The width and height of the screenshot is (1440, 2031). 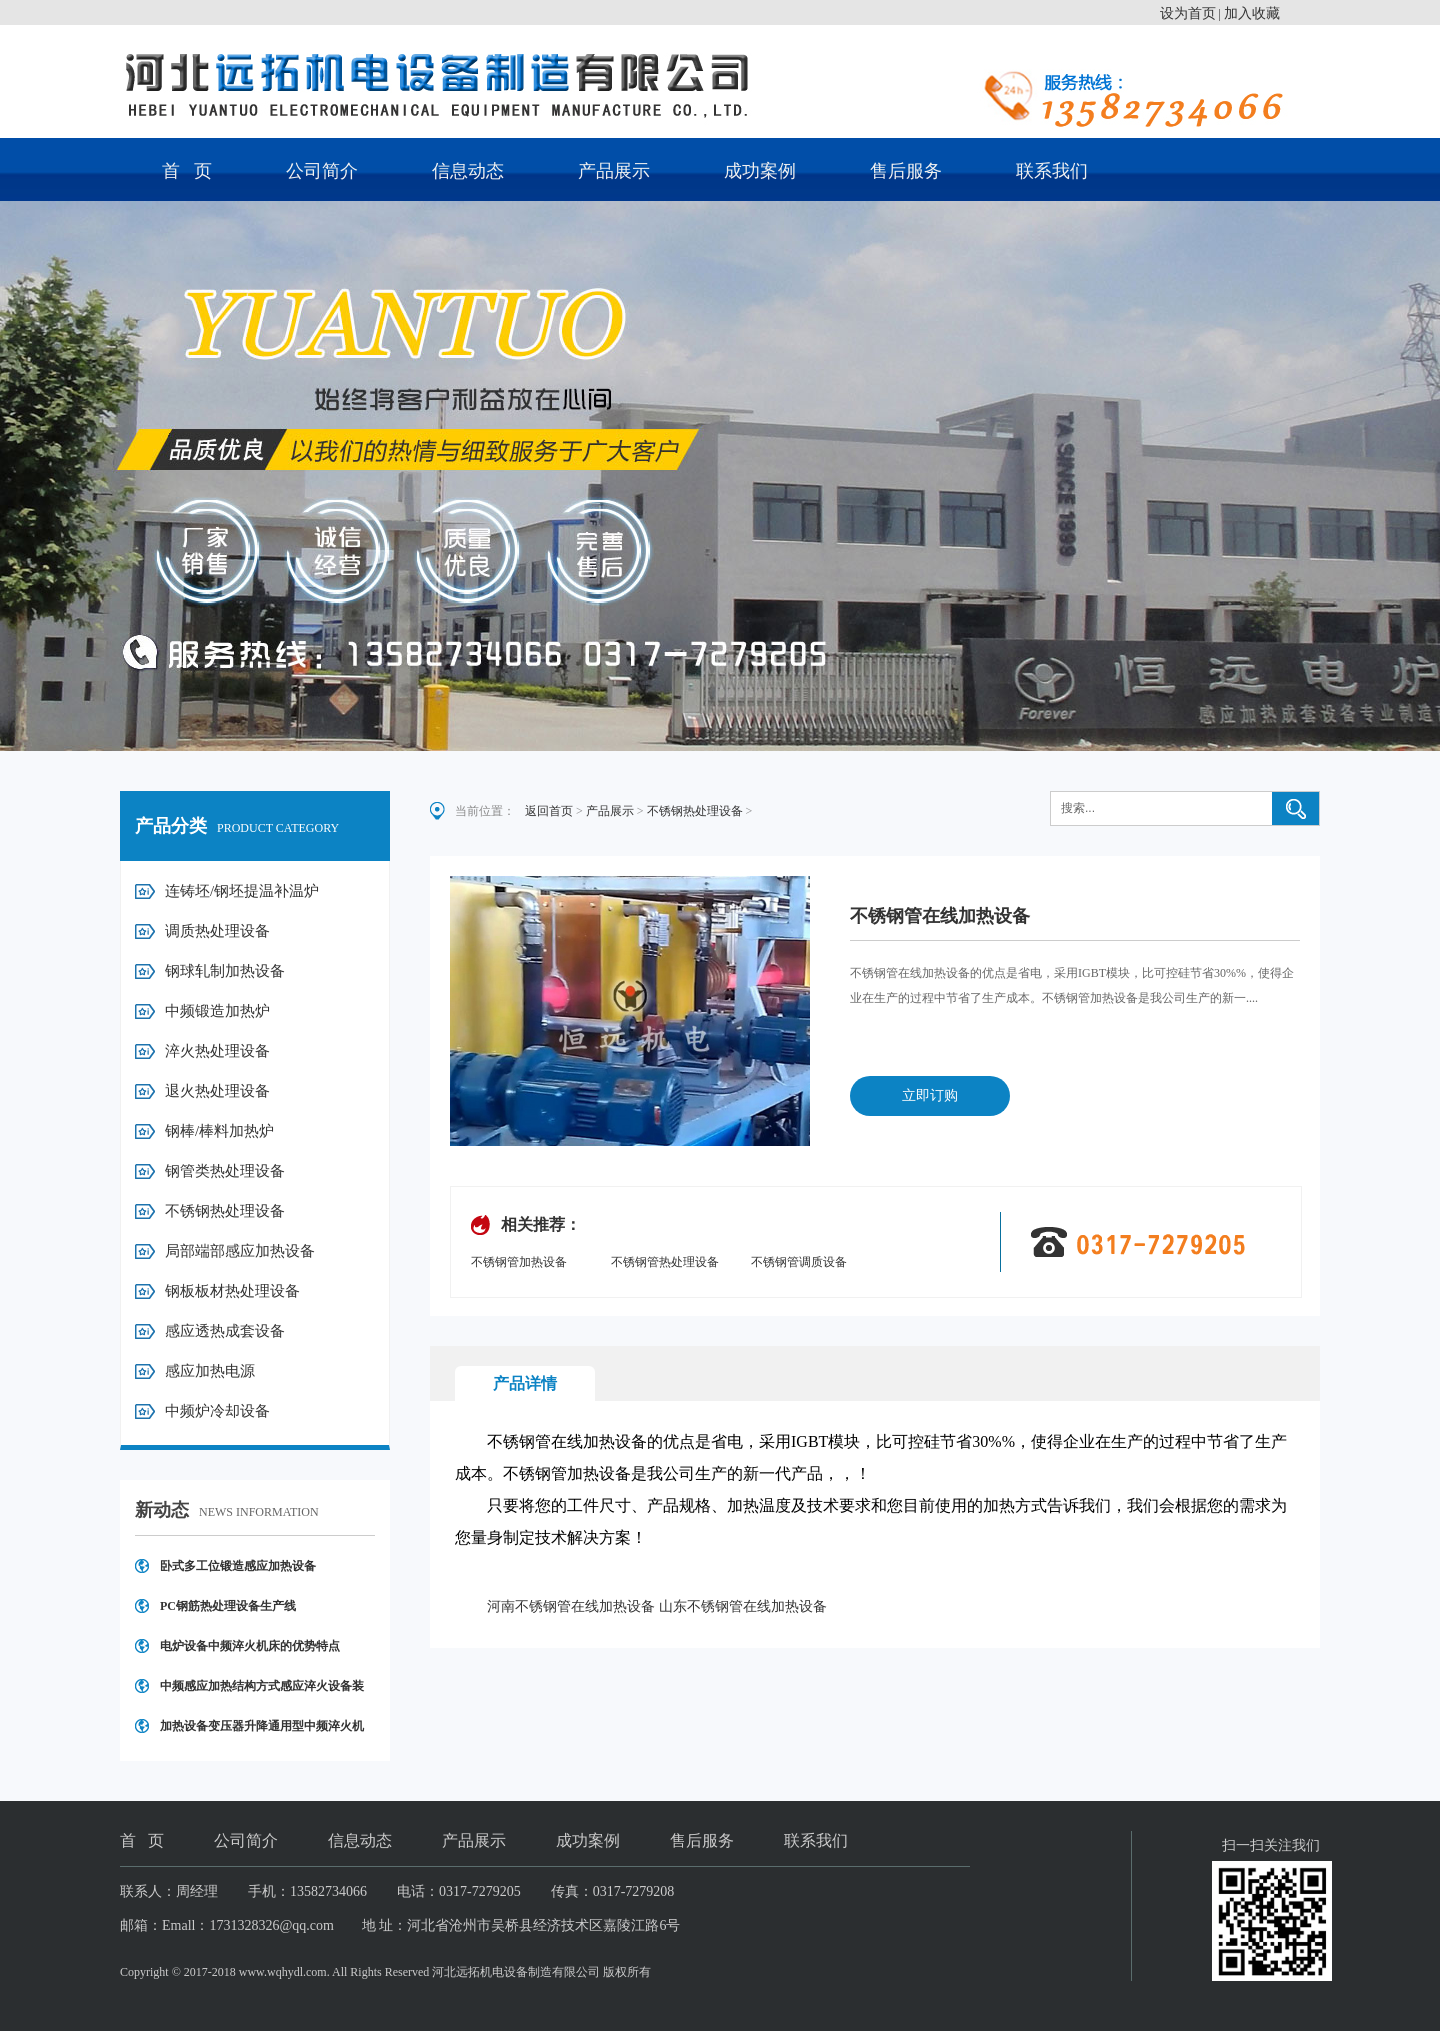 What do you see at coordinates (217, 1051) in the screenshot?
I see `淬火热处理设备` at bounding box center [217, 1051].